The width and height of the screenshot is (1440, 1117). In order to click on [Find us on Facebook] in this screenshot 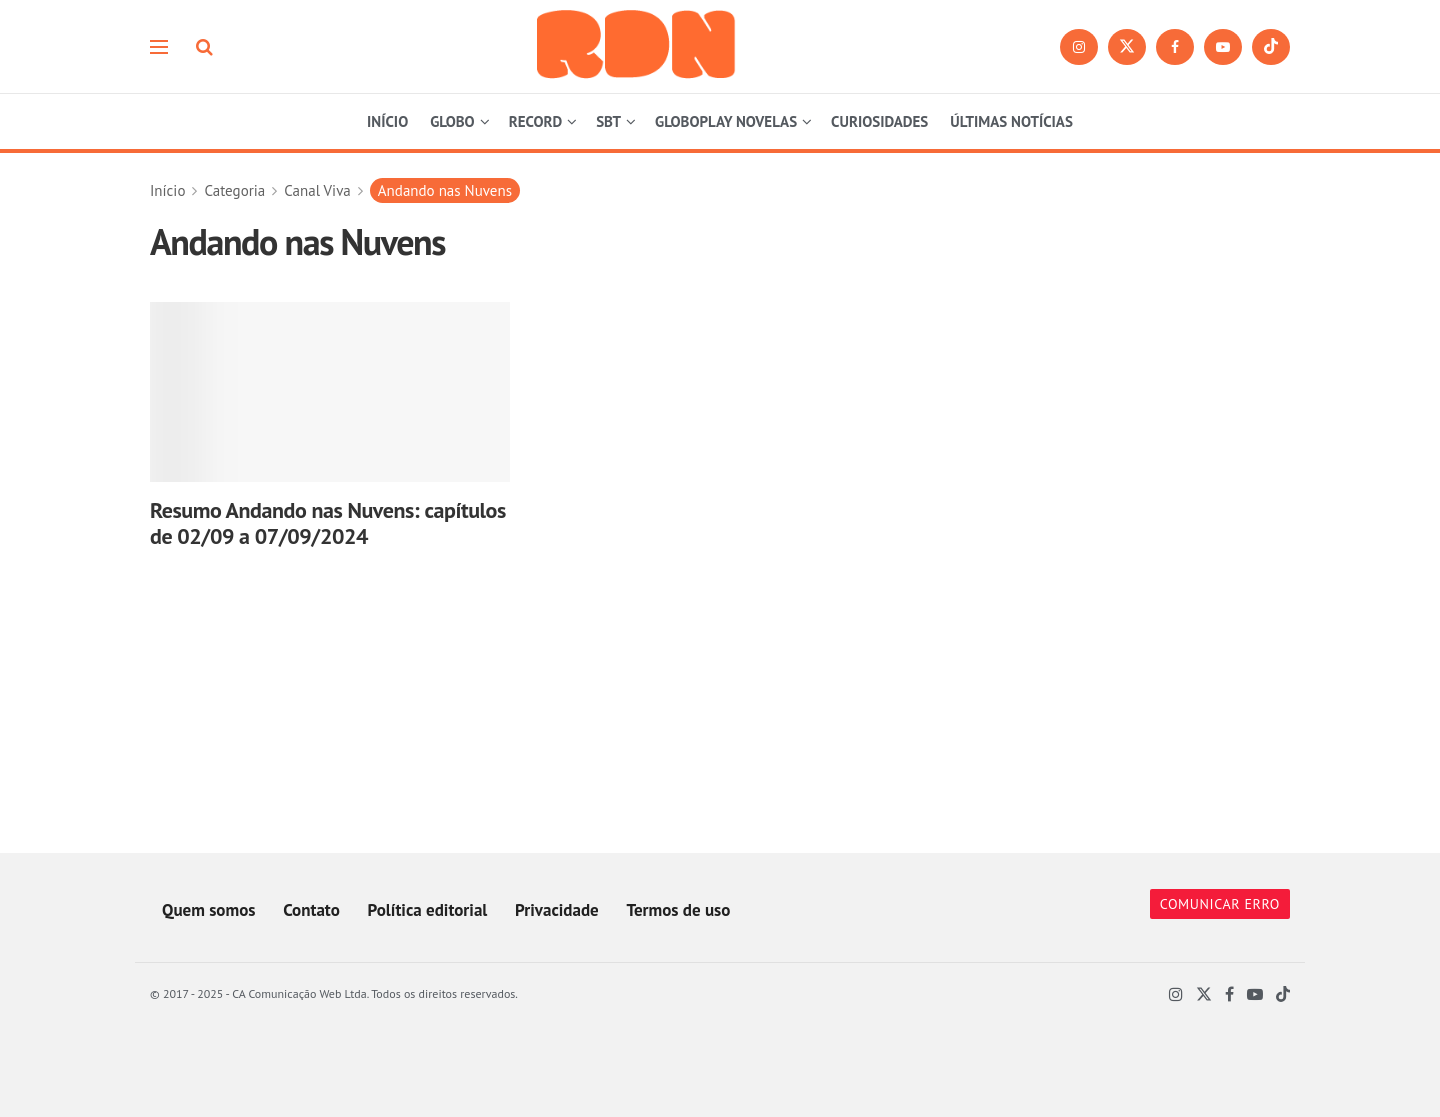, I will do `click(1175, 47)`.